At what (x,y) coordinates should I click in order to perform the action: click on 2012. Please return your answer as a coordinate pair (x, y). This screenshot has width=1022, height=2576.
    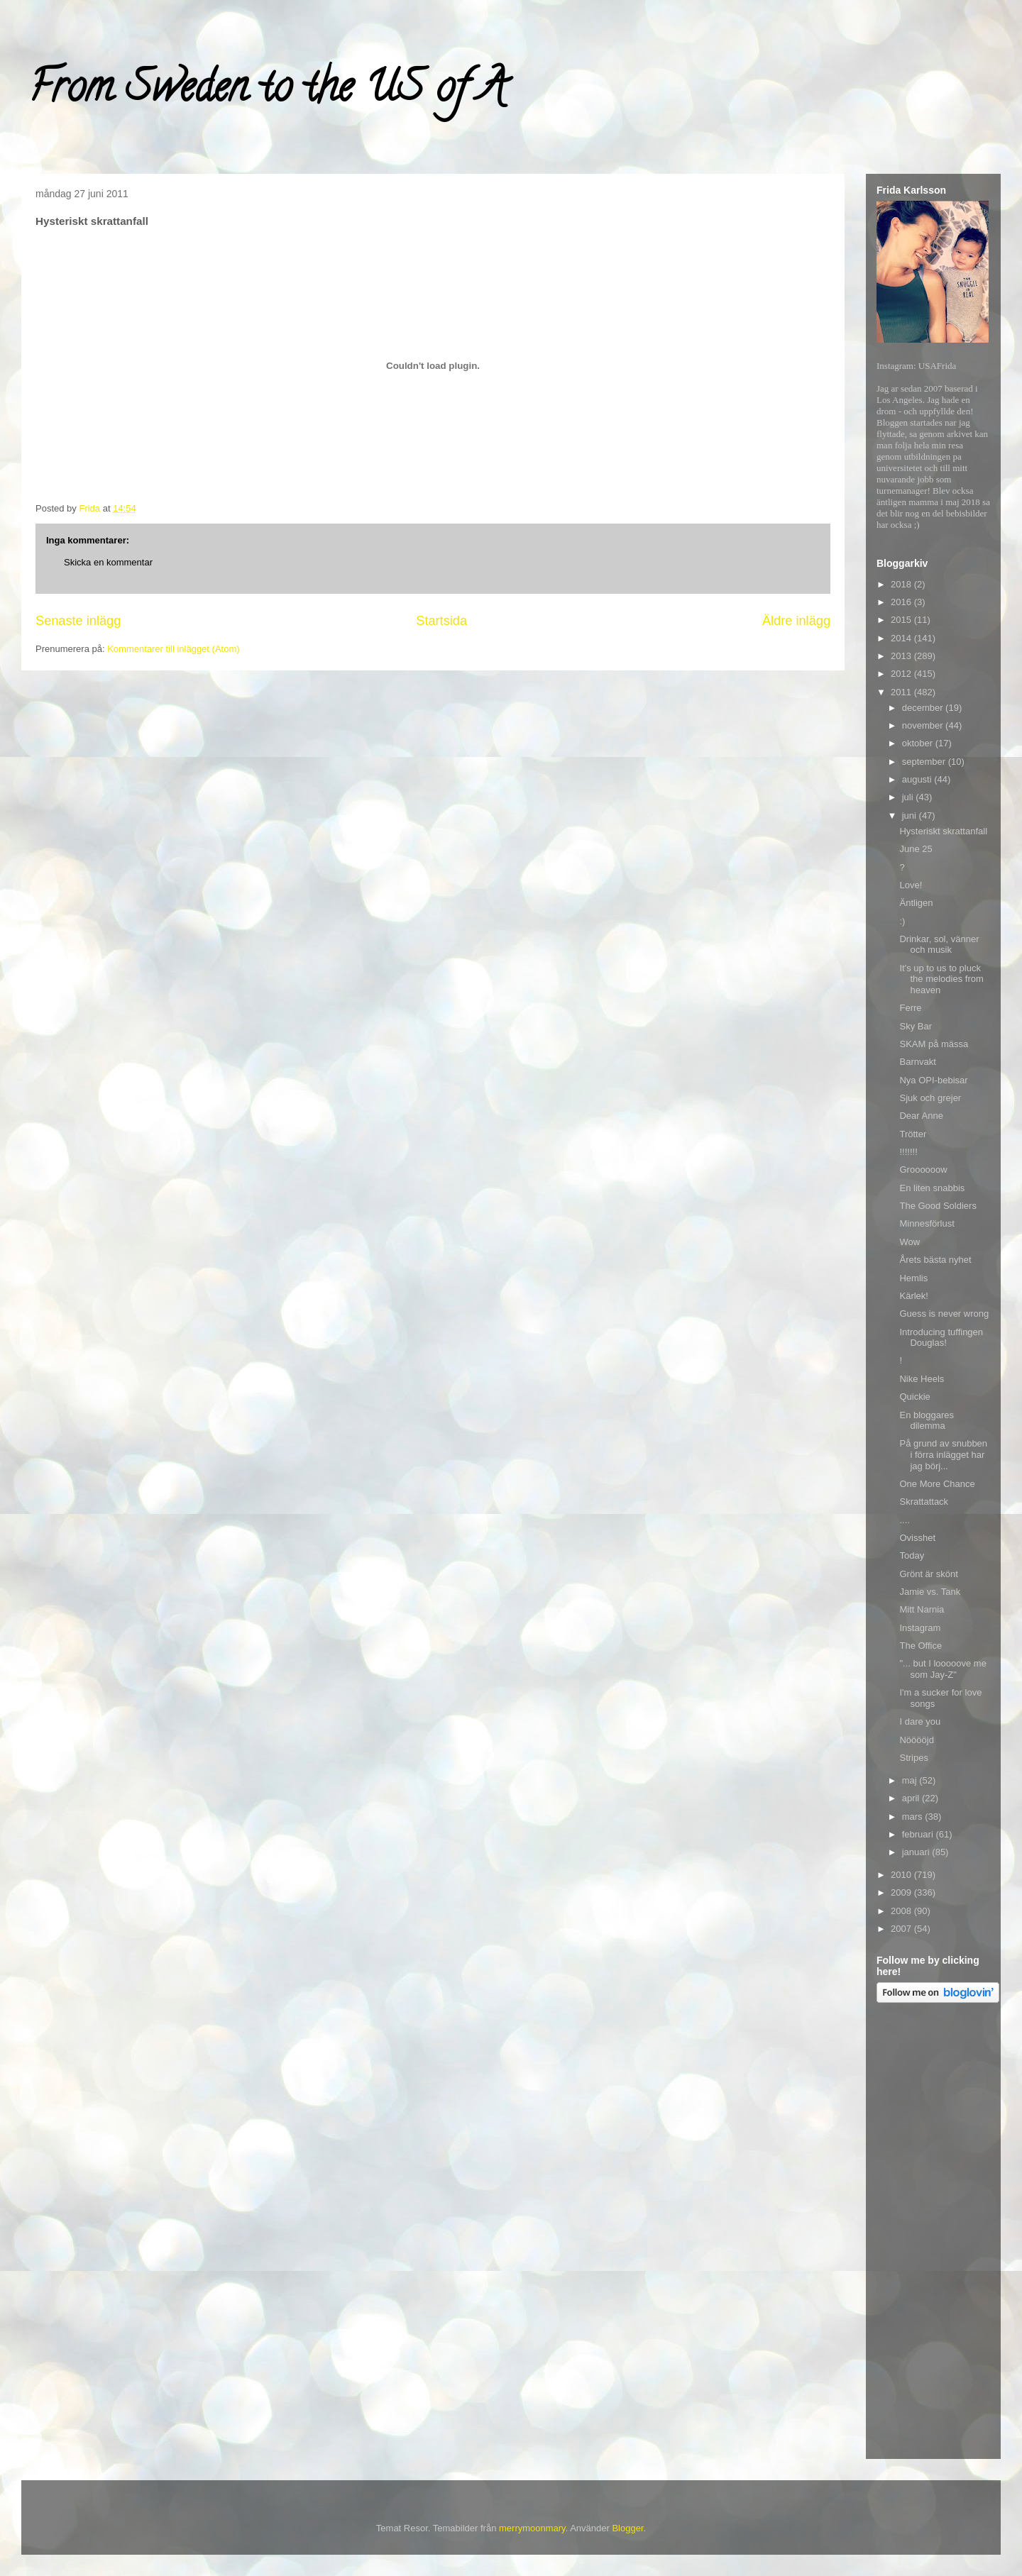
    Looking at the image, I should click on (902, 673).